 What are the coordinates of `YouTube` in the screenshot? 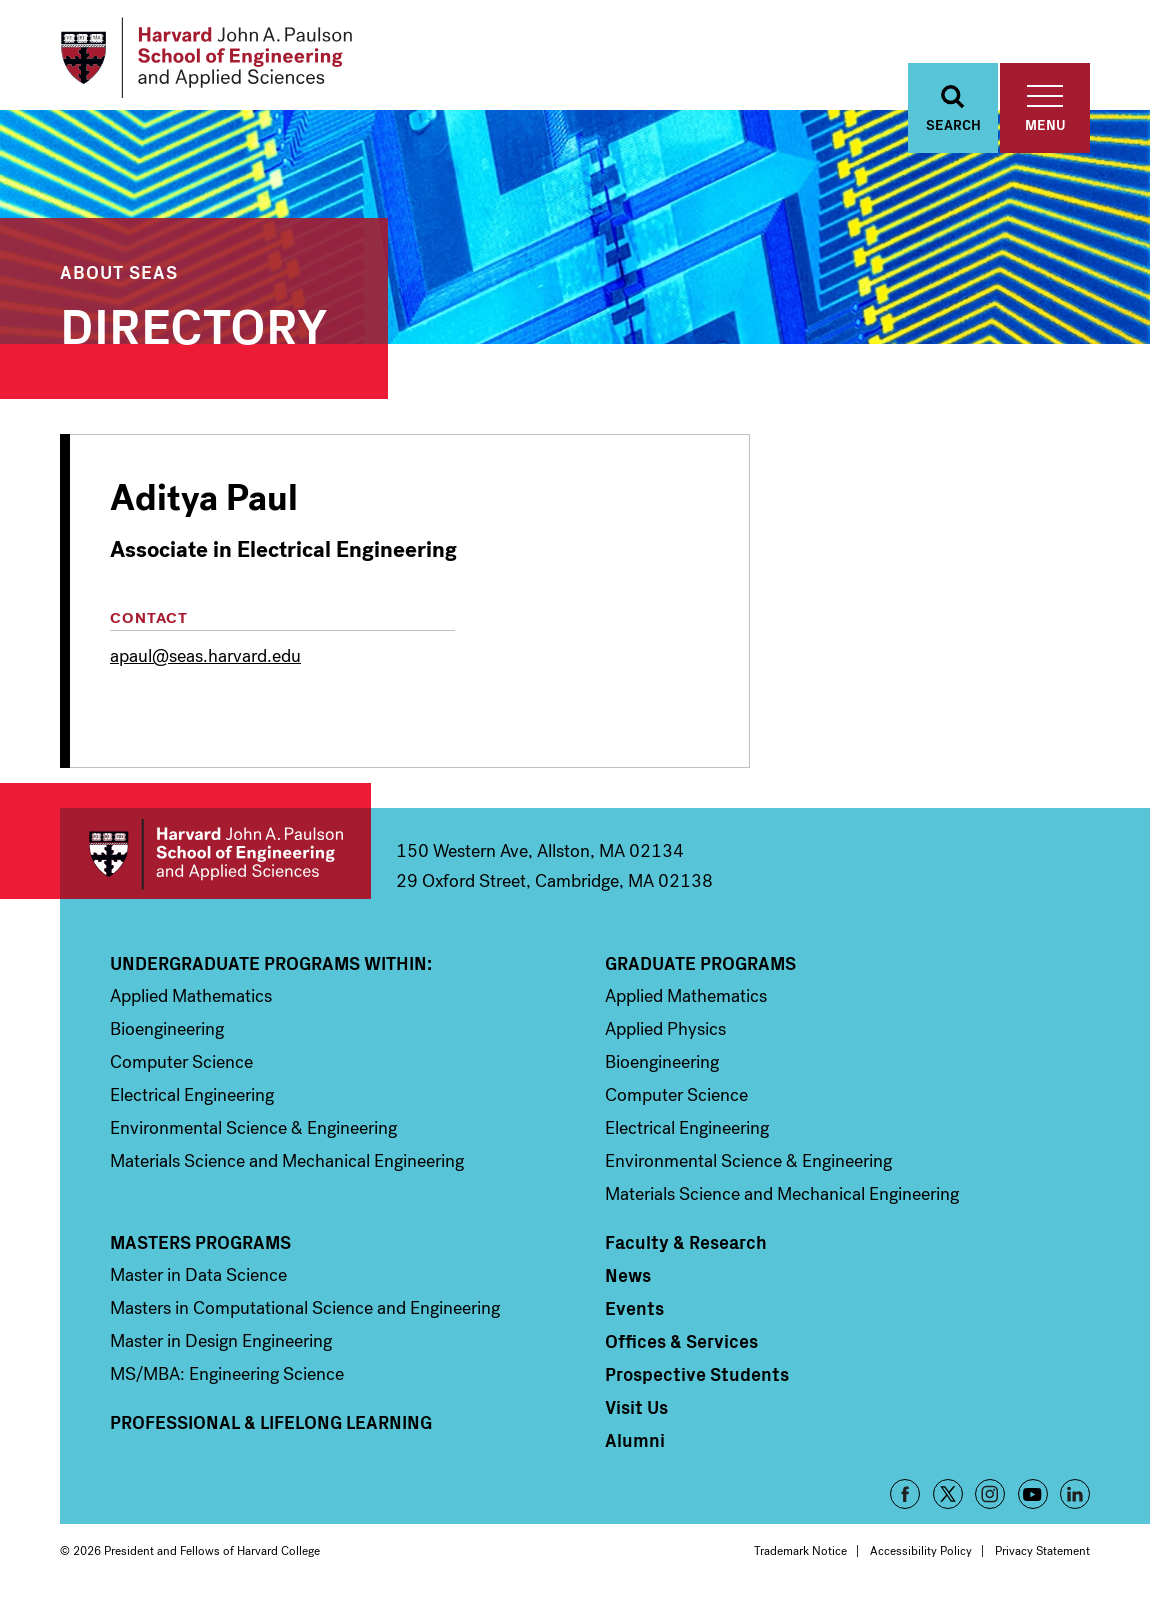 It's located at (1033, 1500).